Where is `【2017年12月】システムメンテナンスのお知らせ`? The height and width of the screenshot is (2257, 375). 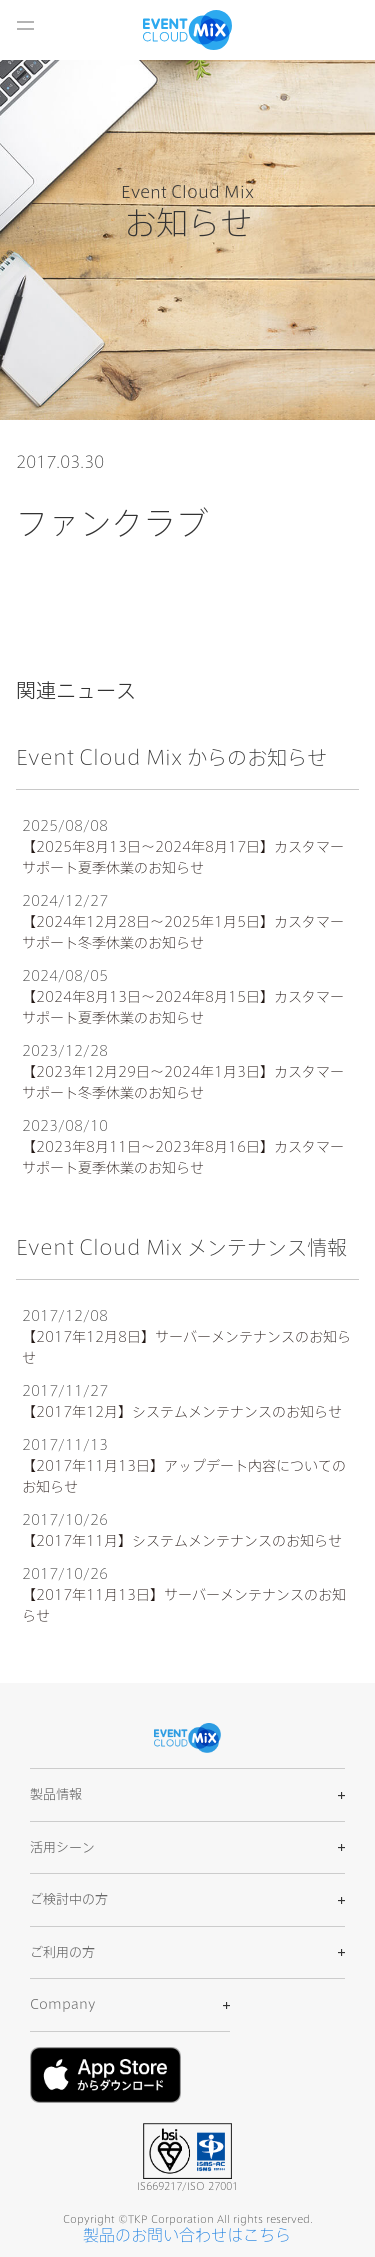
【2017年12月】システムメンテナンスのお知らせ is located at coordinates (182, 1412).